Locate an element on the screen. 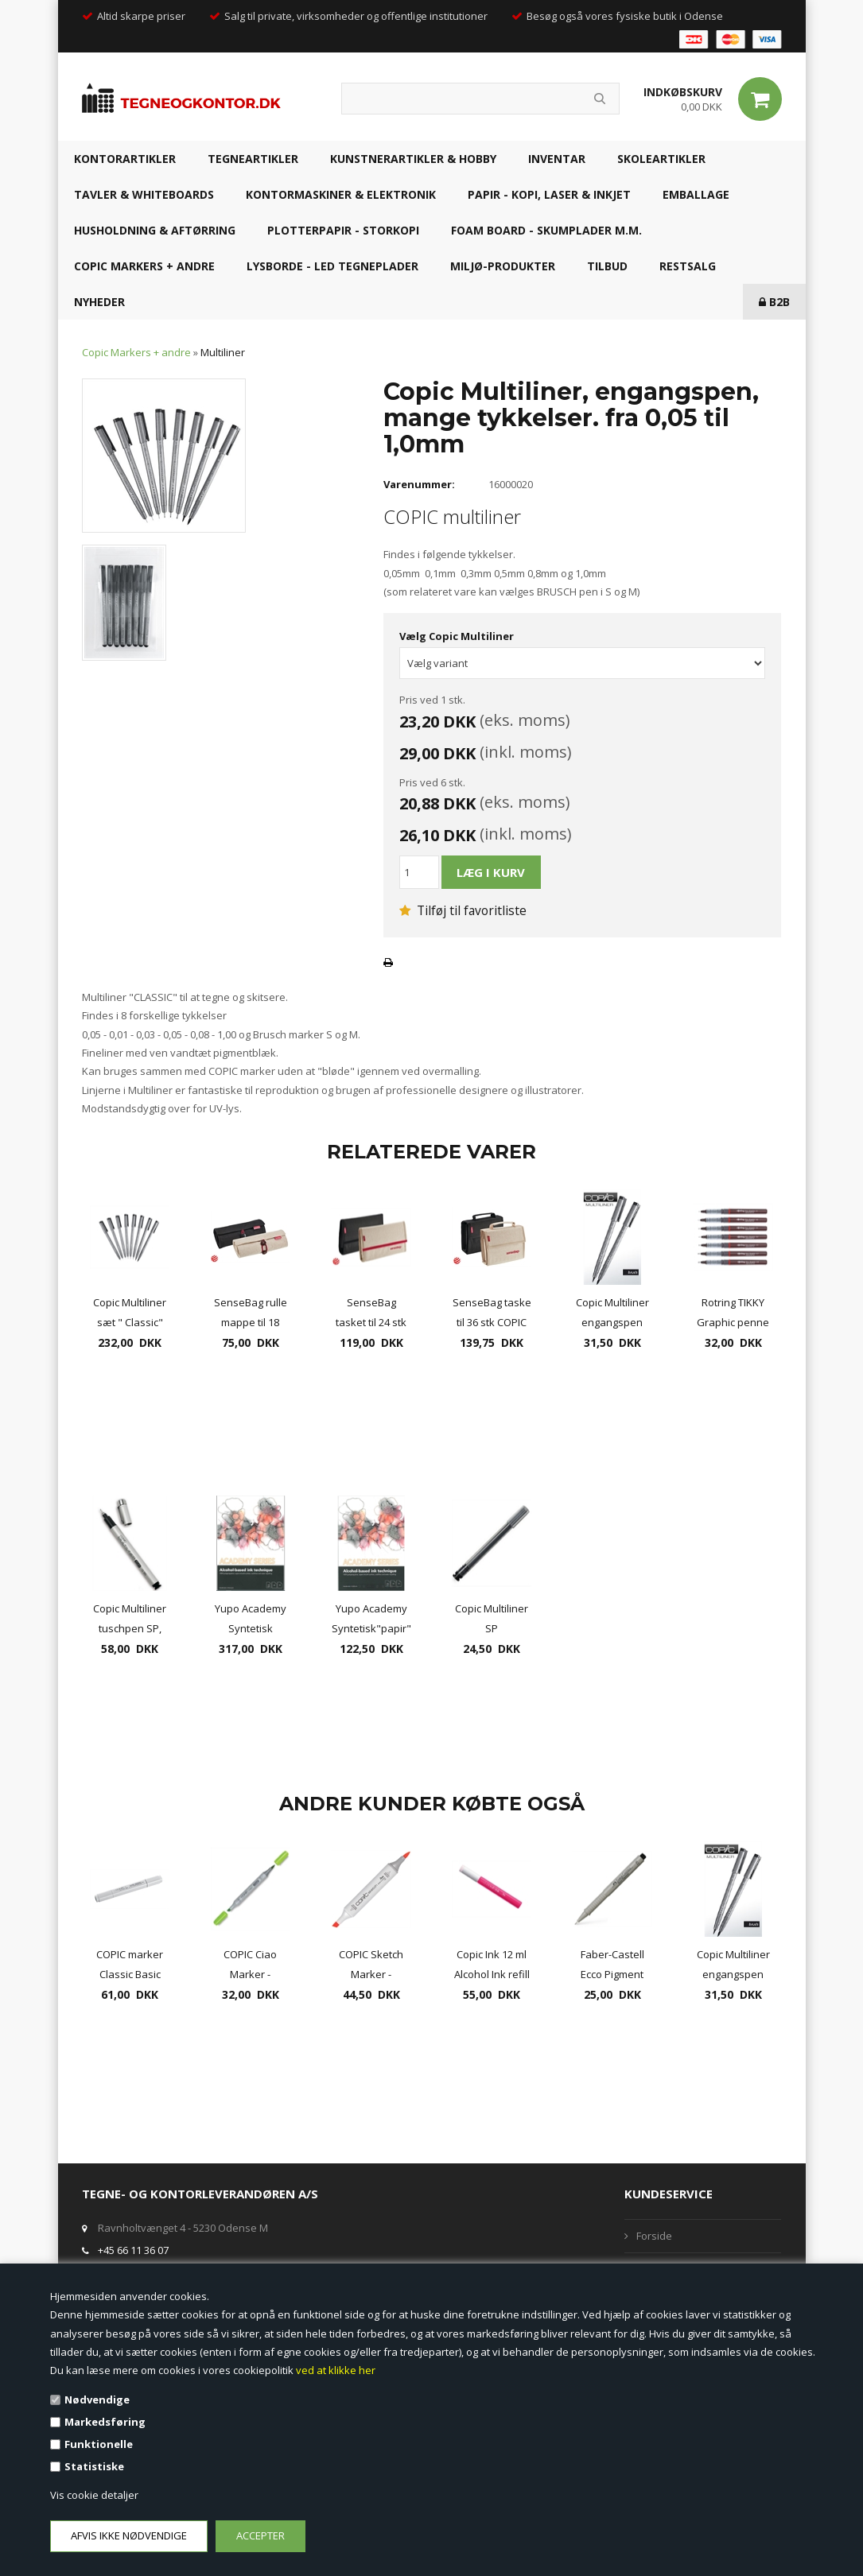  B2B is located at coordinates (774, 301).